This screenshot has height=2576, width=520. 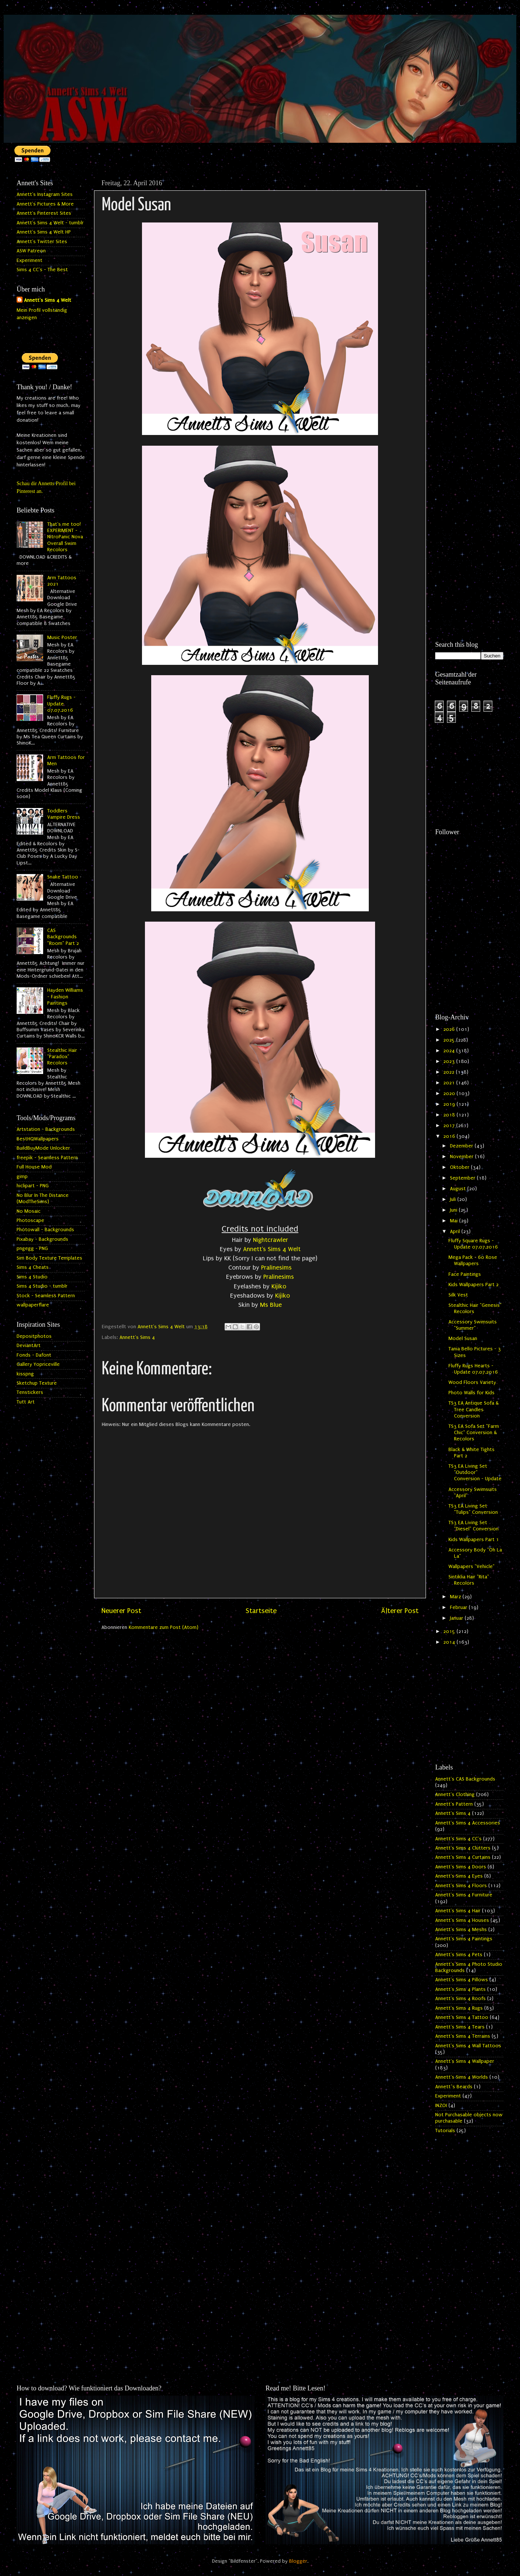 What do you see at coordinates (460, 1989) in the screenshot?
I see `Annett's Sims 4 Plants` at bounding box center [460, 1989].